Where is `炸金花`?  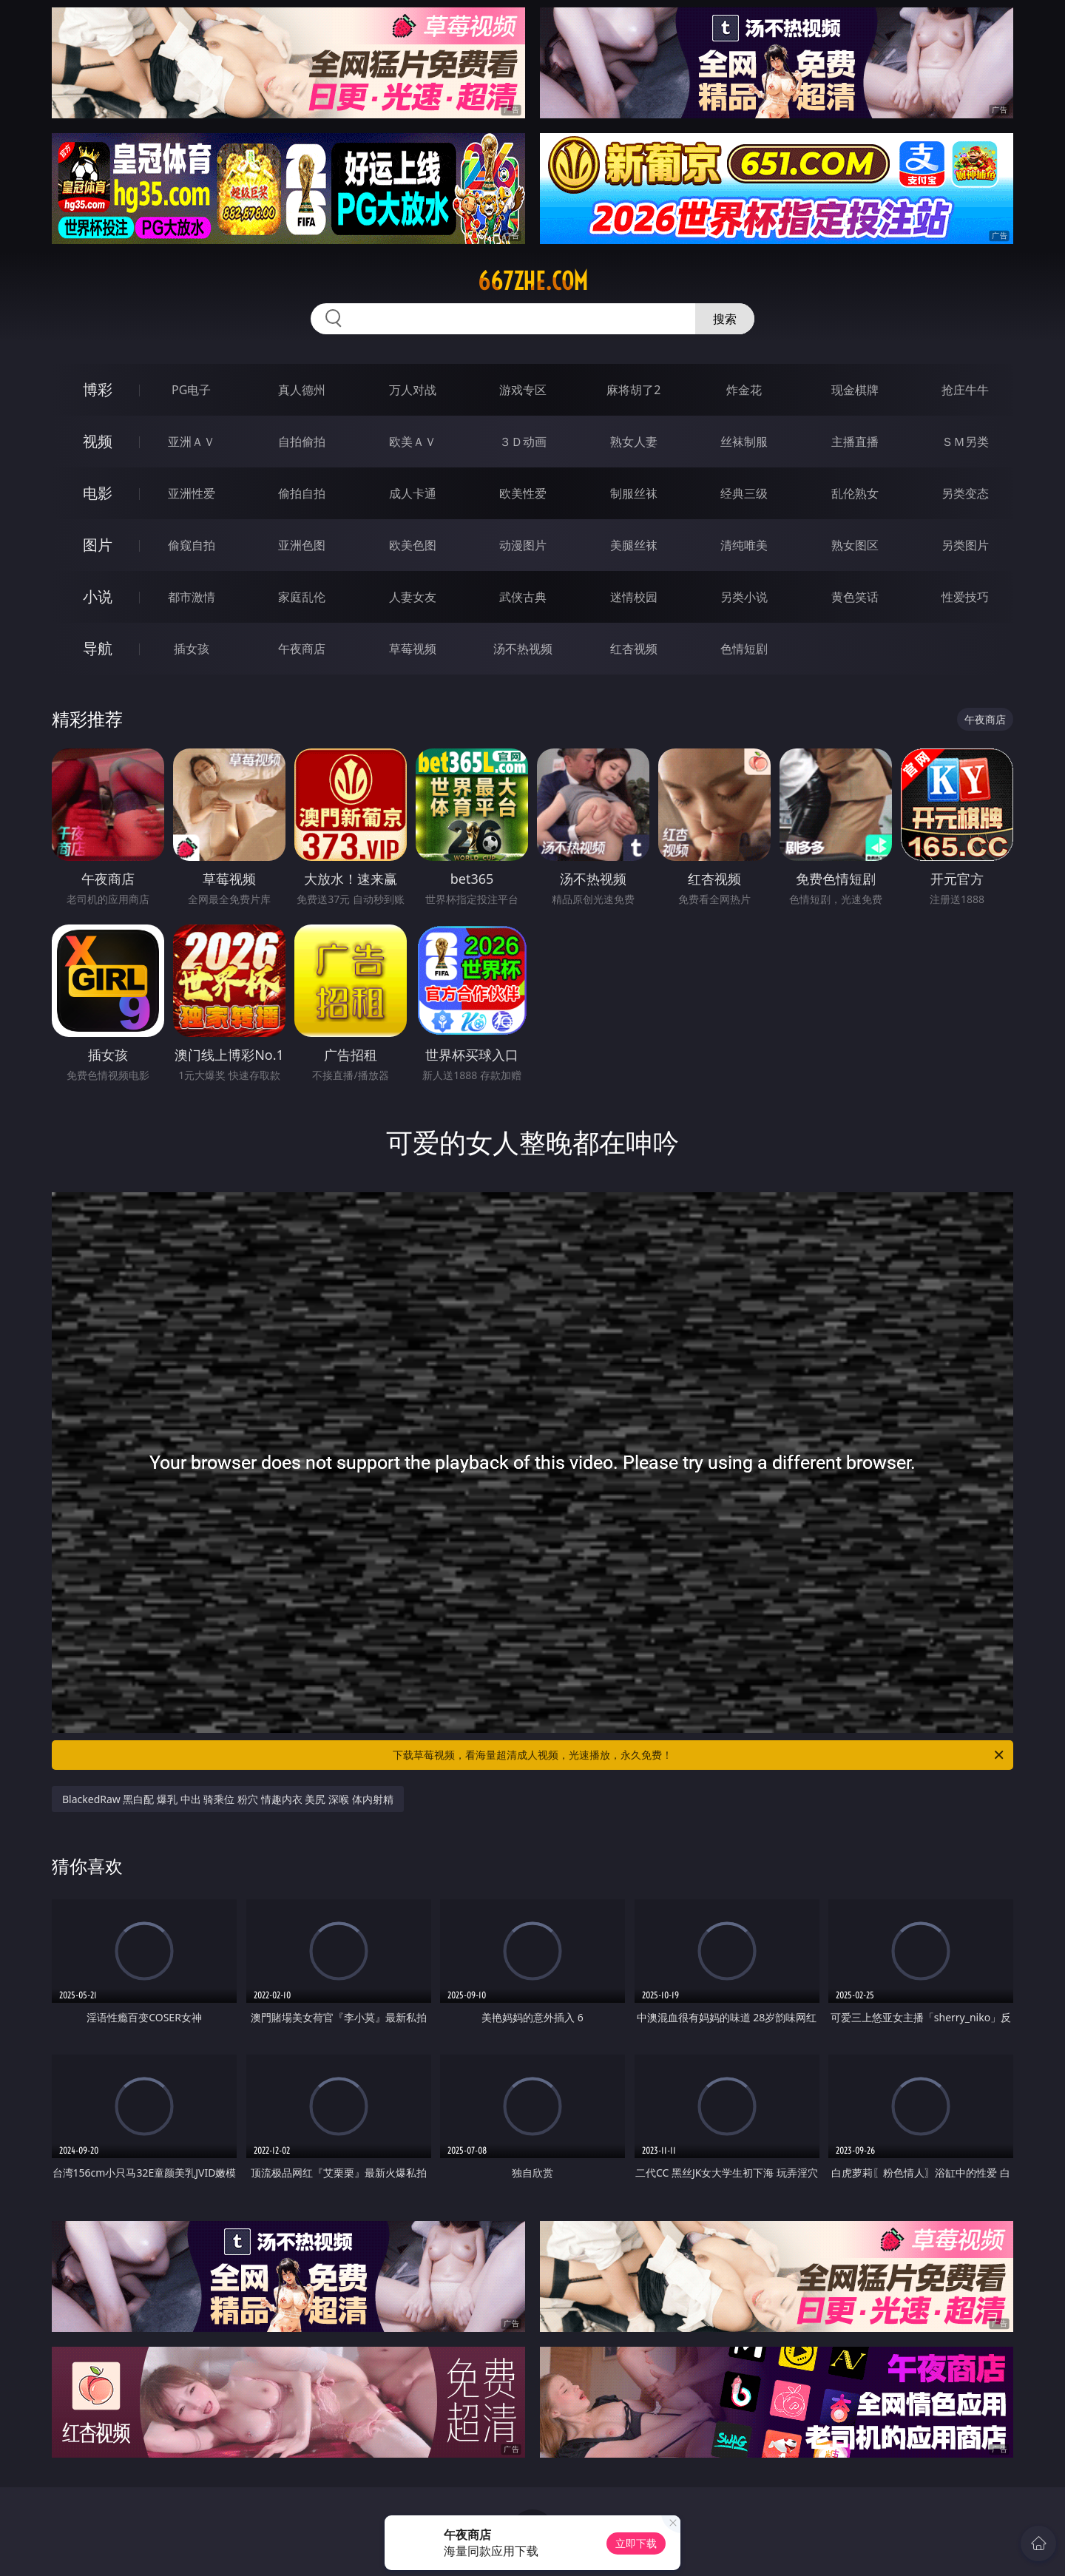 炸金花 is located at coordinates (744, 390).